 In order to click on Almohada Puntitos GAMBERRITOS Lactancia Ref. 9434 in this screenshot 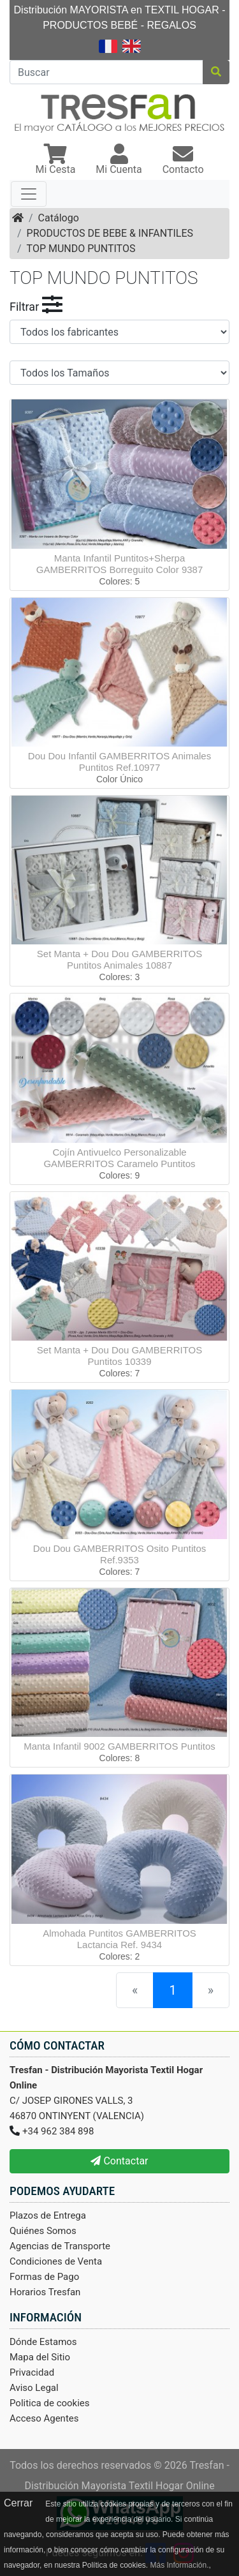, I will do `click(119, 1939)`.